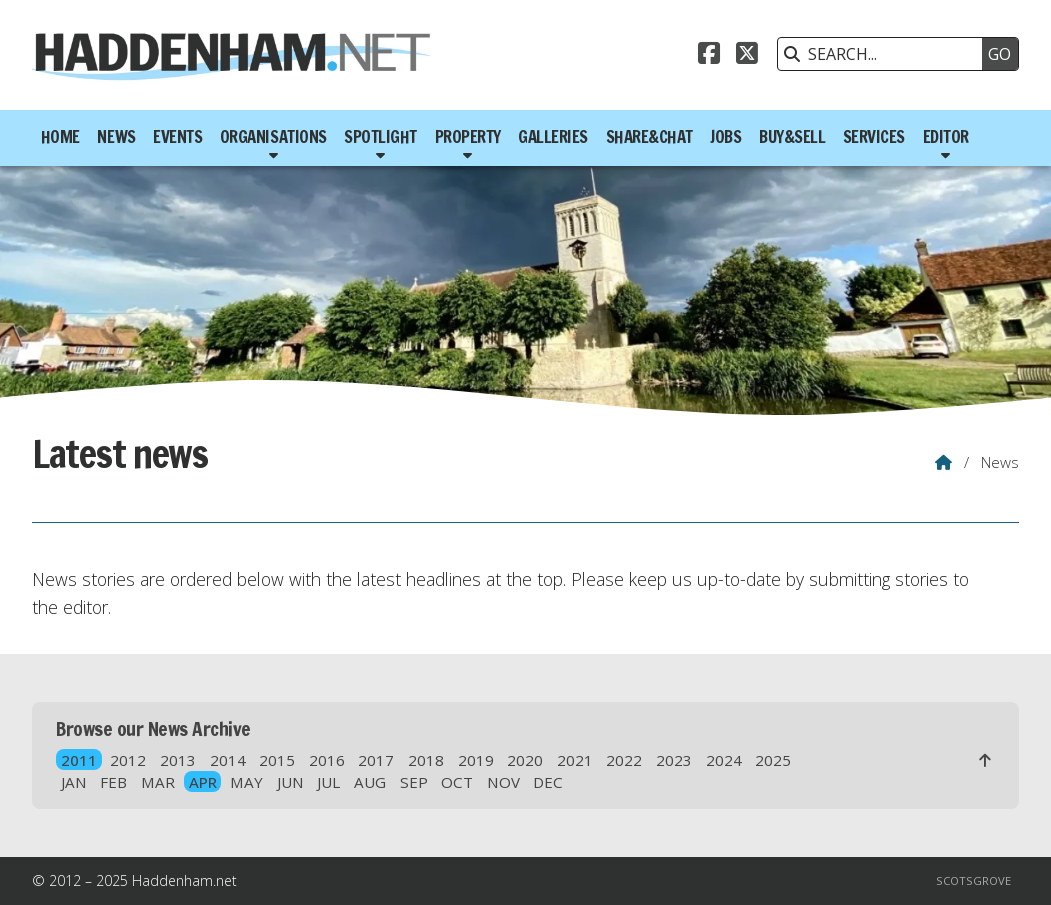 The image size is (1051, 905). I want to click on 2019, so click(476, 760).